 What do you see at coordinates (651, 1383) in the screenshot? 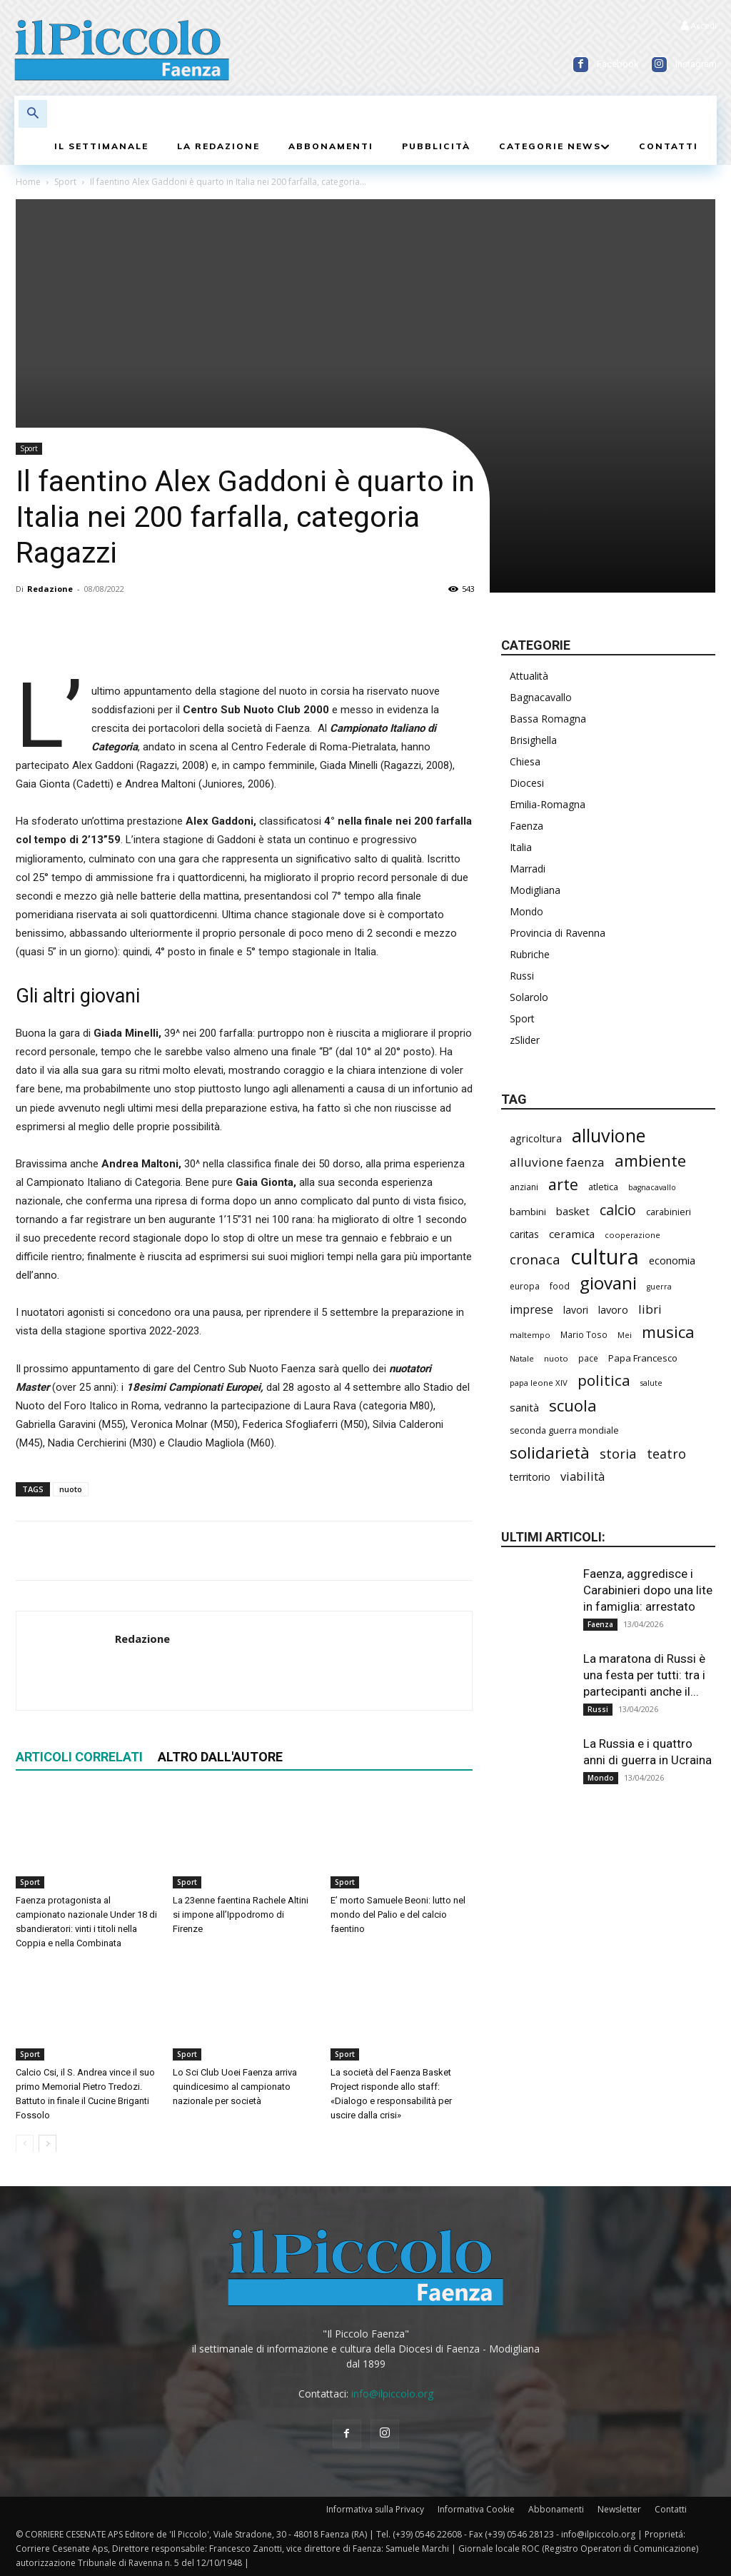
I see `salute [salute (178 elementi)]` at bounding box center [651, 1383].